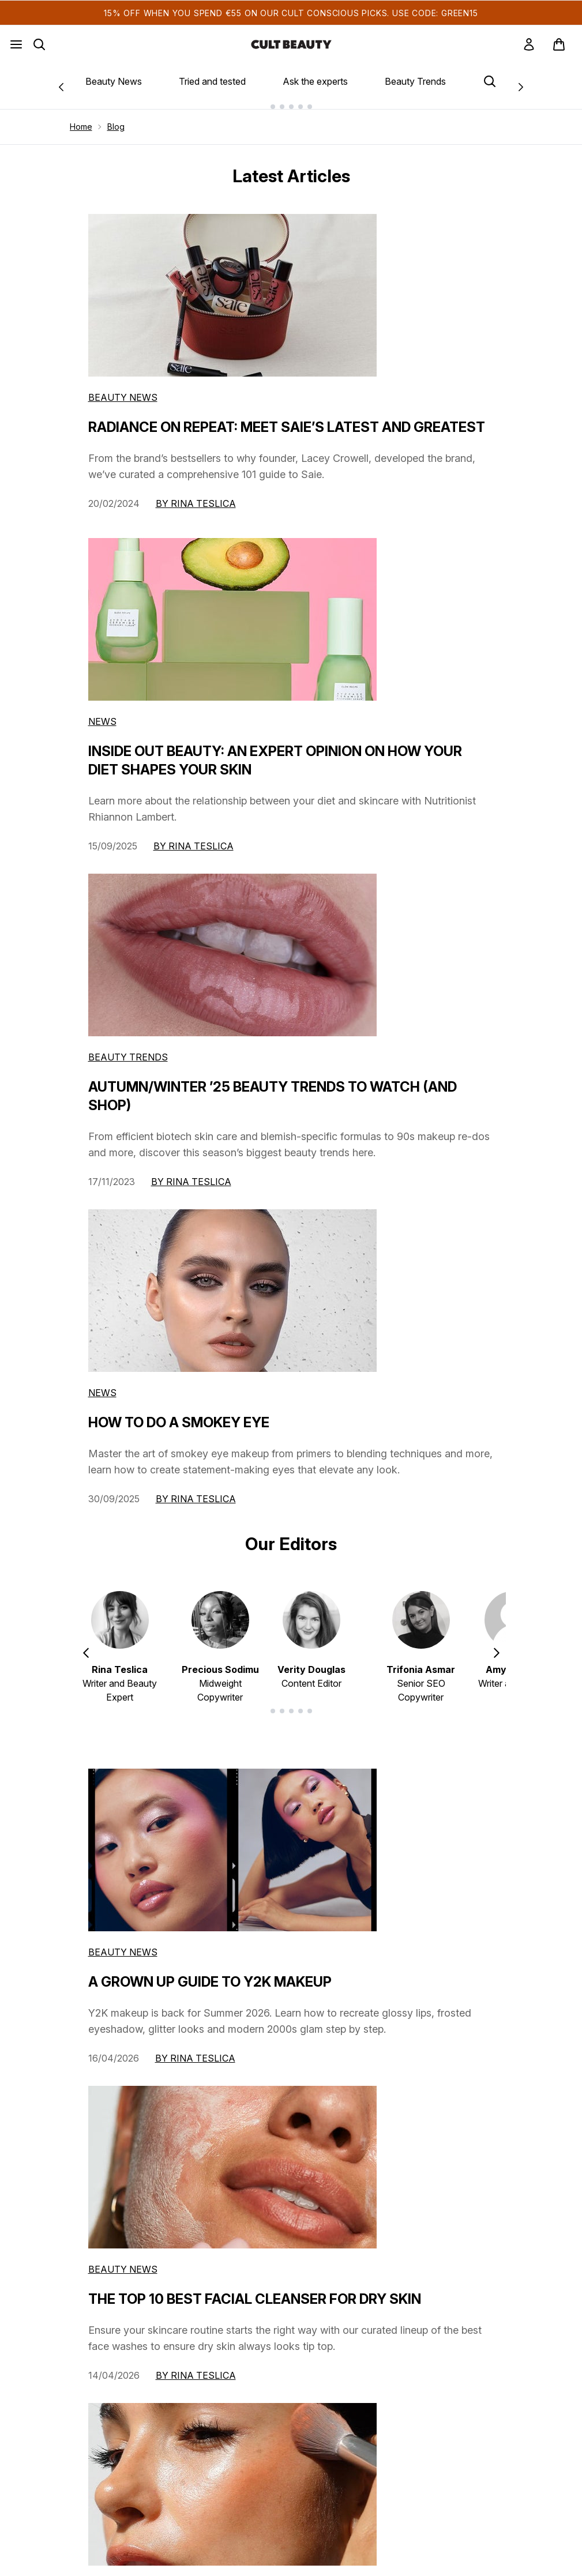 This screenshot has height=2576, width=582. What do you see at coordinates (315, 81) in the screenshot?
I see `Ask the experts` at bounding box center [315, 81].